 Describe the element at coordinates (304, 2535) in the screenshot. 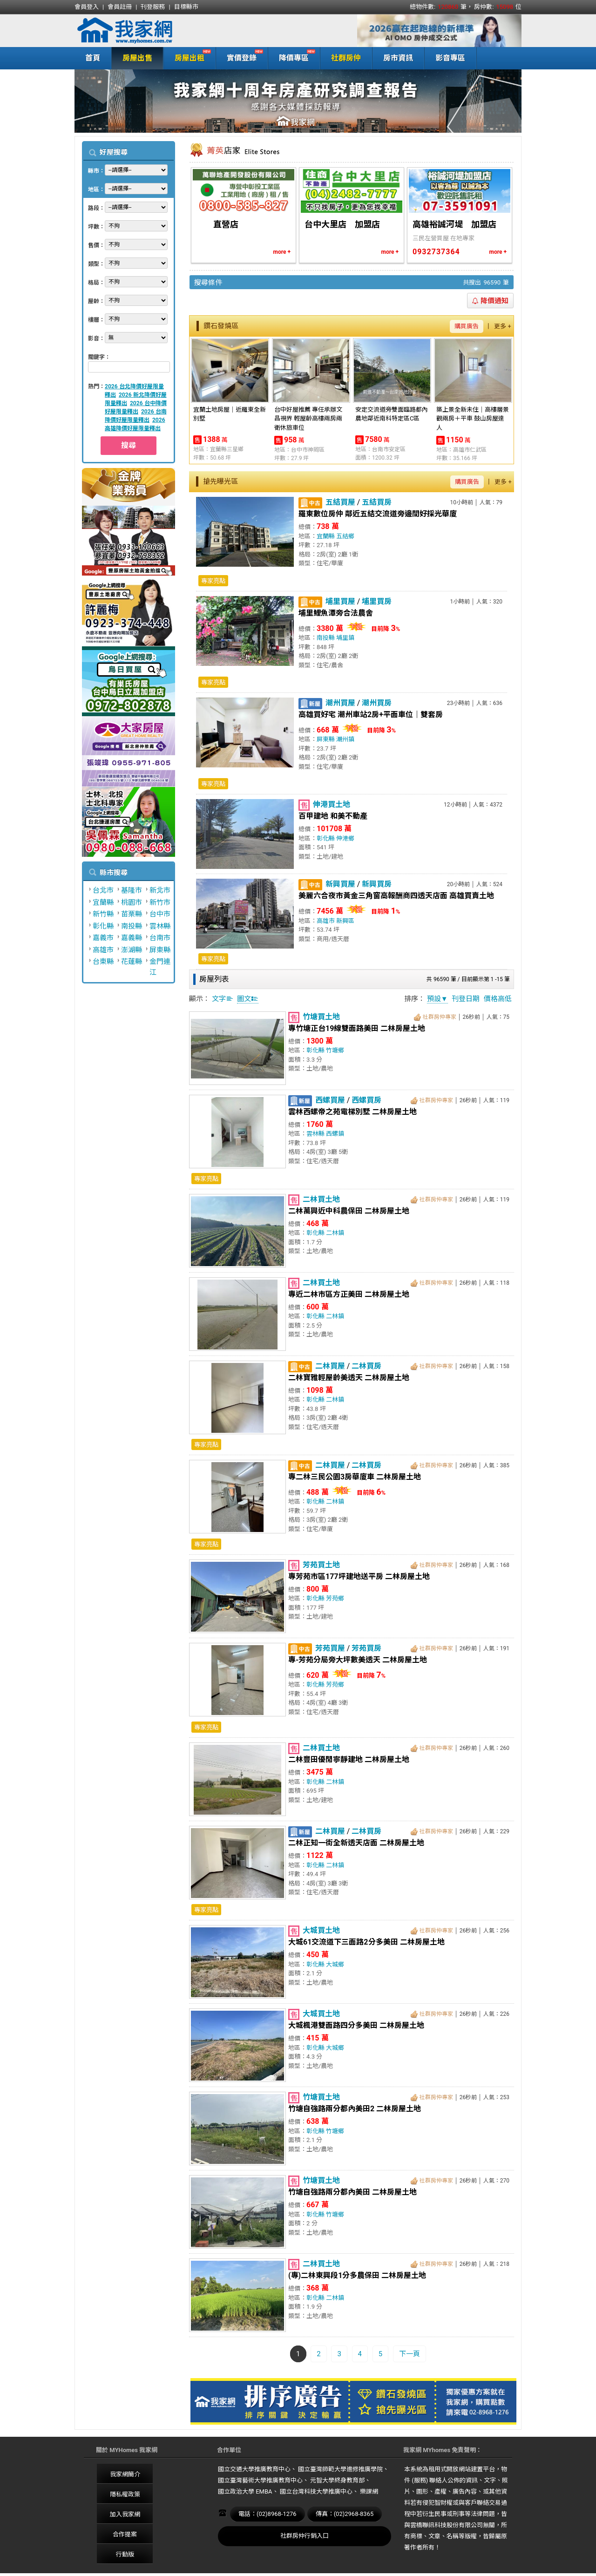

I see `社群房仲行銷入口` at that location.